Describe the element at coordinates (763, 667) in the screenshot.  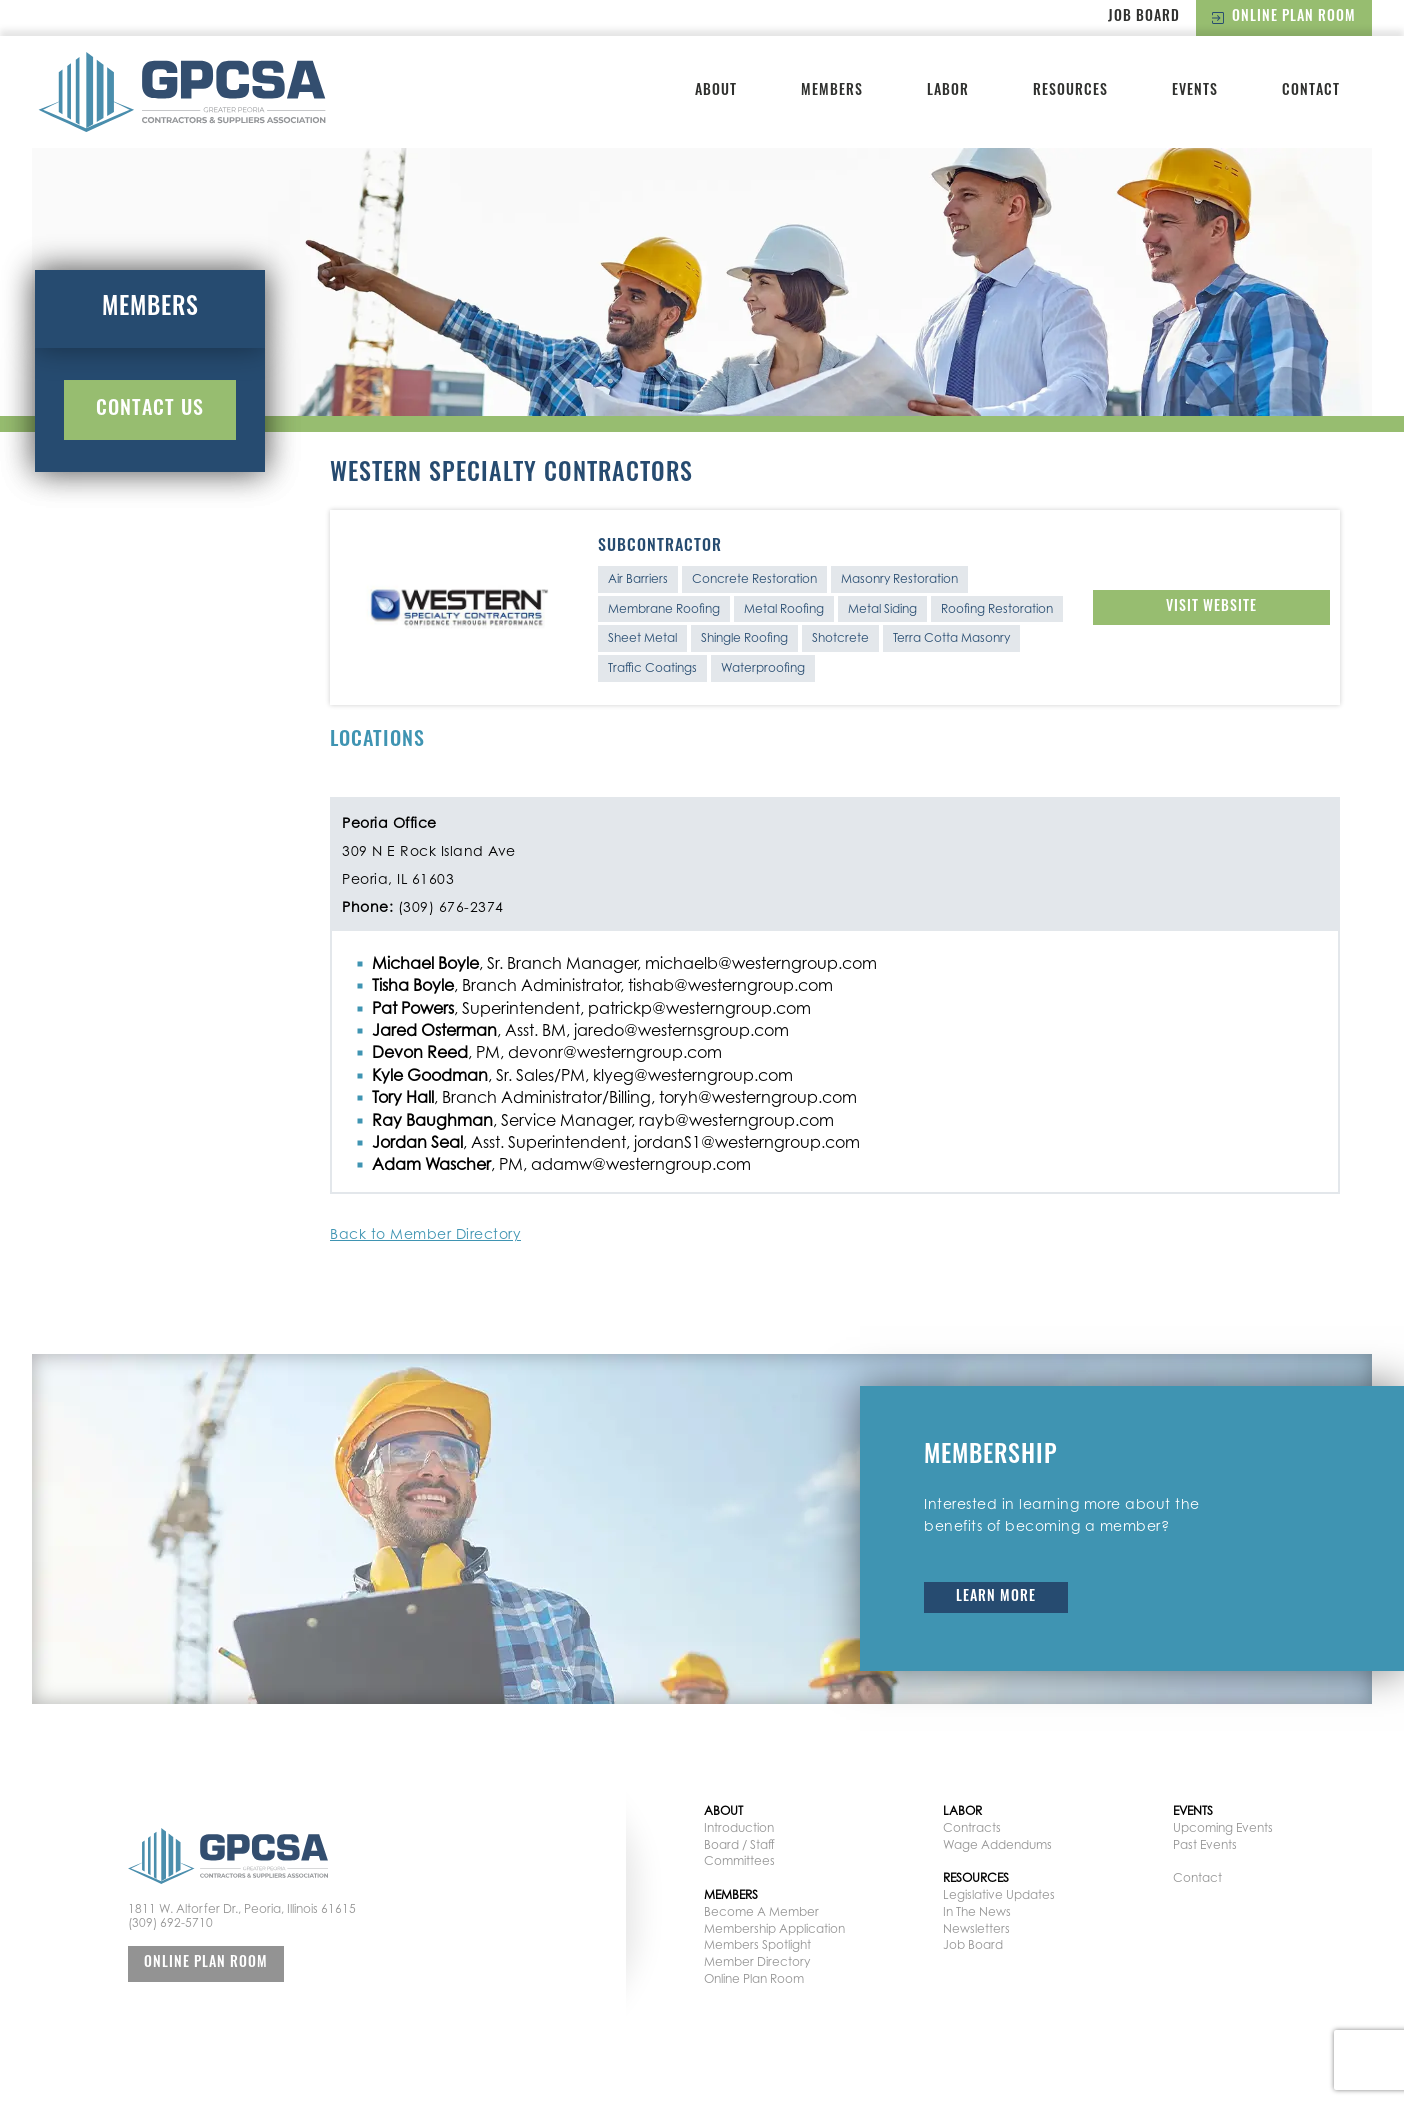
I see `Waterproofing` at that location.